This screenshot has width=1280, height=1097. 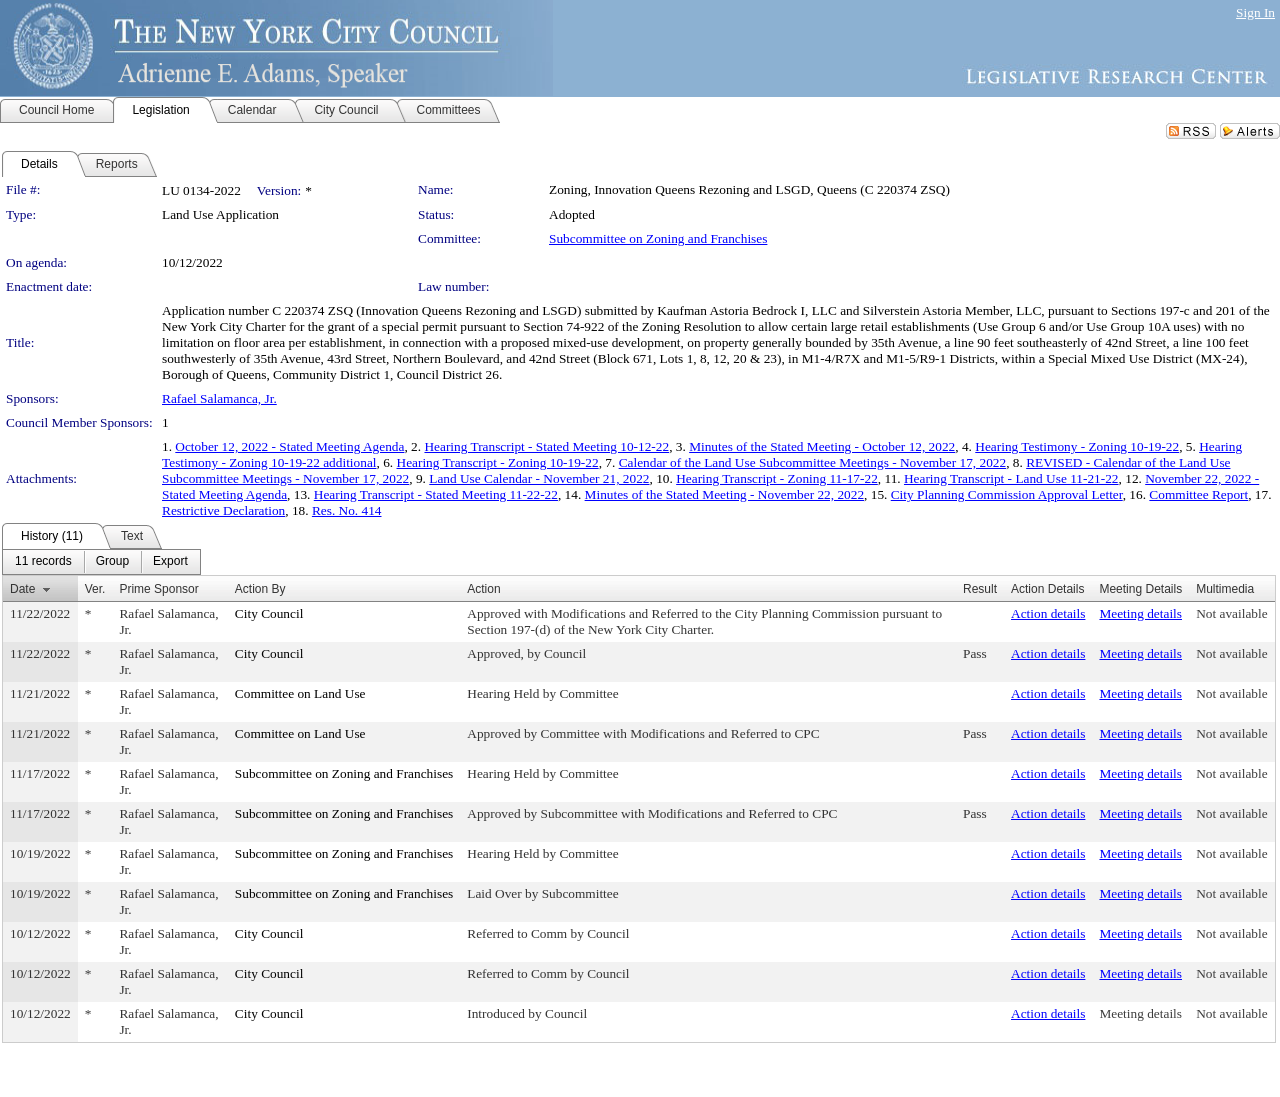 I want to click on Minutes of the Stated Meeting - November 22, 2022, so click(x=724, y=494).